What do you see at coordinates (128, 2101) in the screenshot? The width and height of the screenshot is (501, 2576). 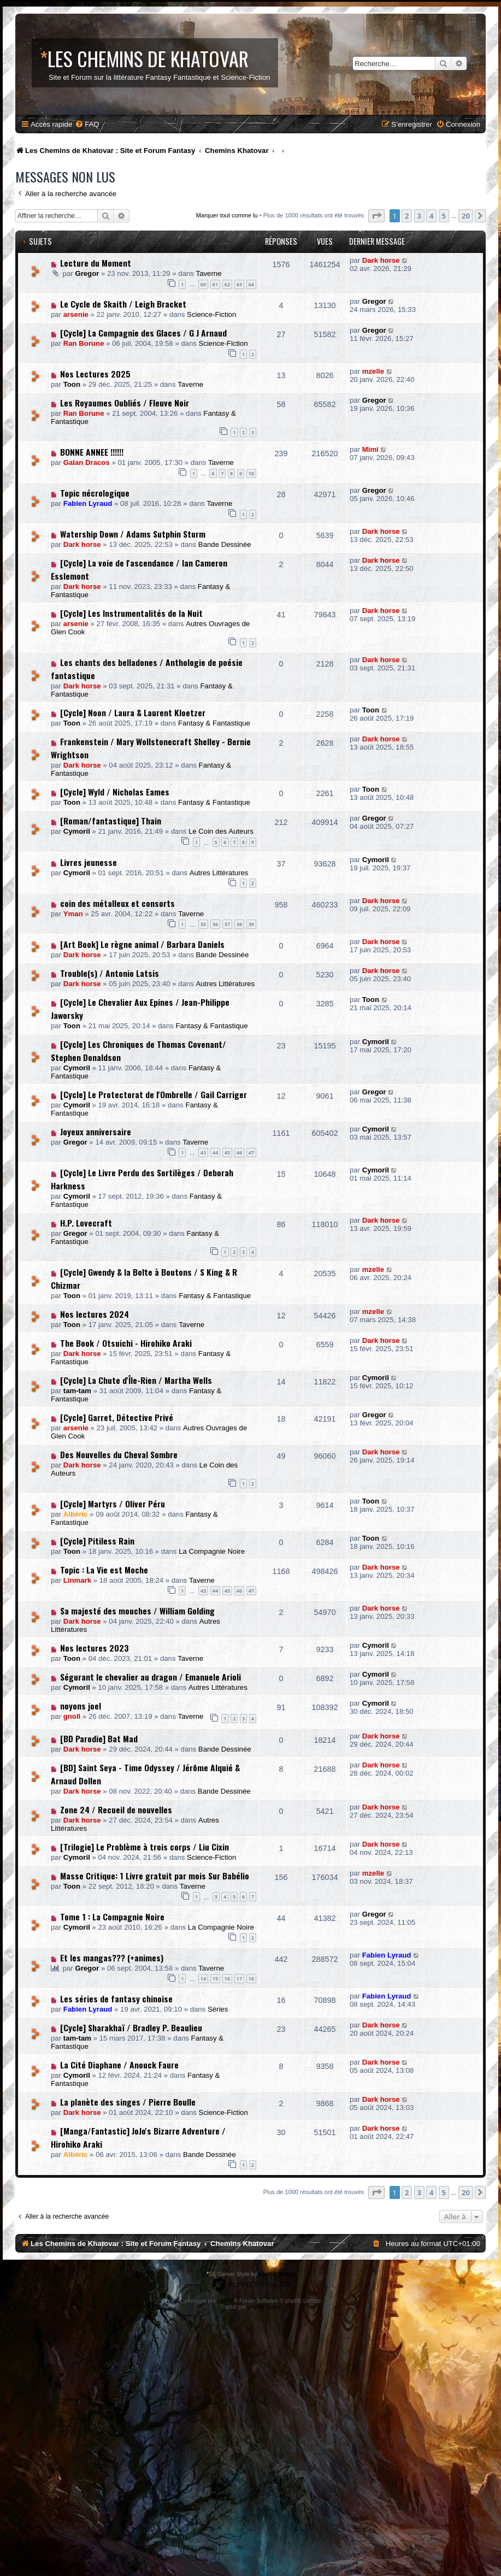 I see `La planète des singes / Pierre Boulle` at bounding box center [128, 2101].